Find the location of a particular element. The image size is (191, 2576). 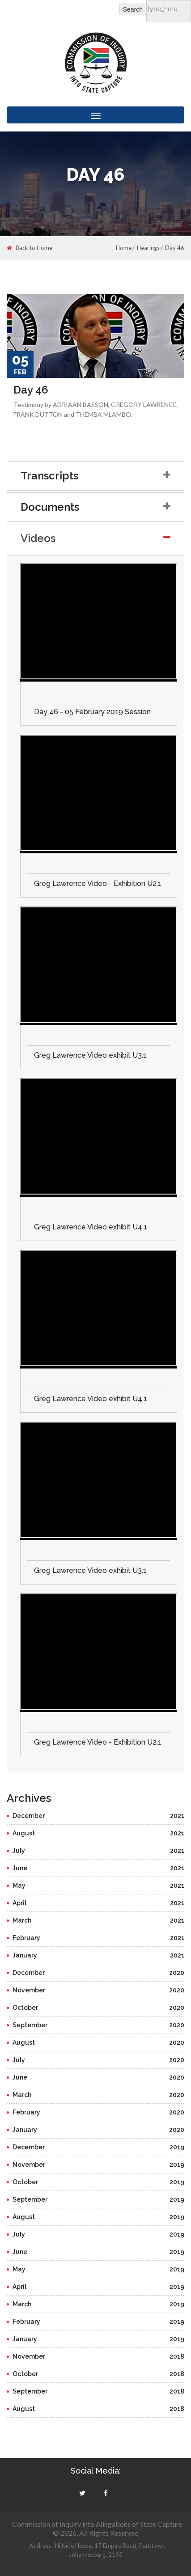

Greg Lawrence Video exhibit U3.1 is located at coordinates (90, 1055).